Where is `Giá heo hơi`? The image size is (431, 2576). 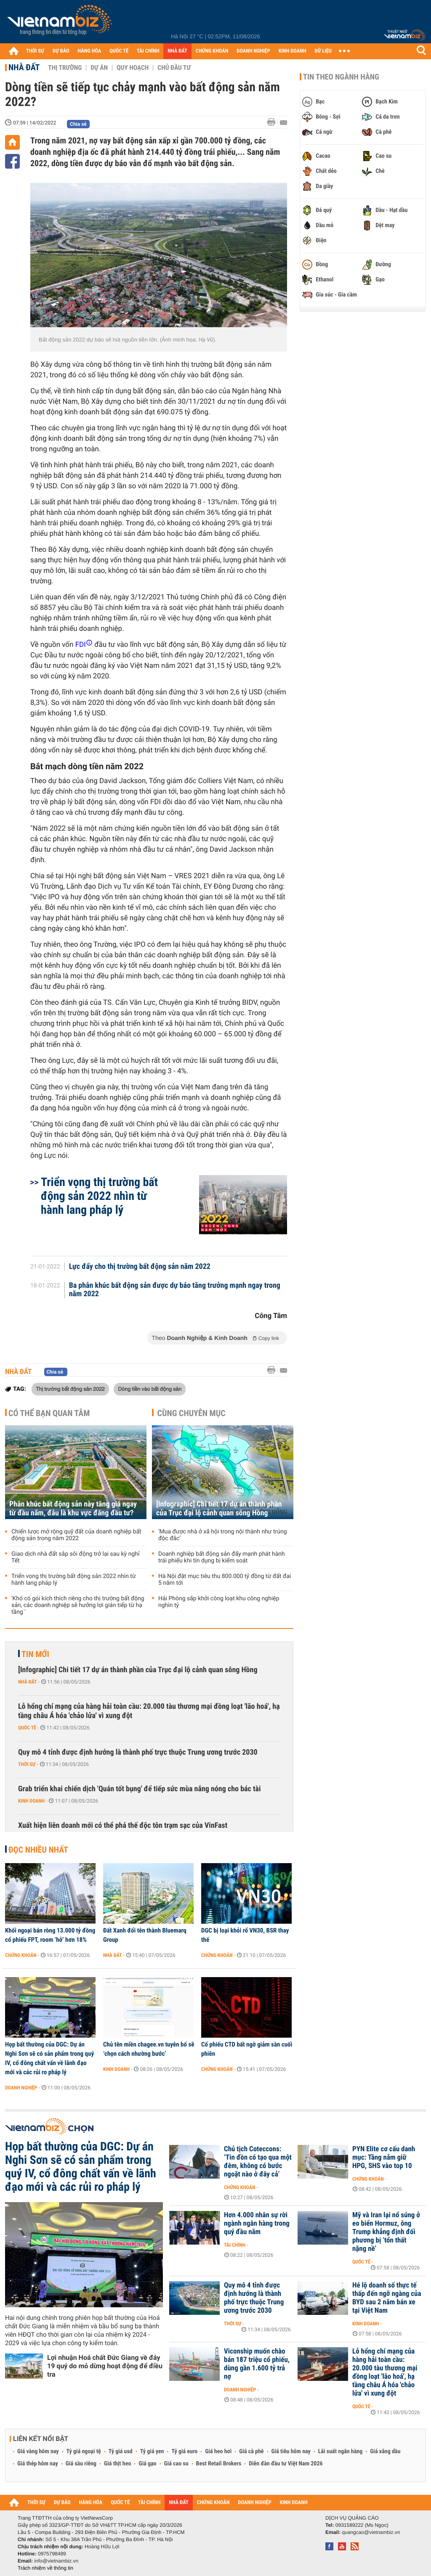
Giá heo hơi is located at coordinates (218, 2451).